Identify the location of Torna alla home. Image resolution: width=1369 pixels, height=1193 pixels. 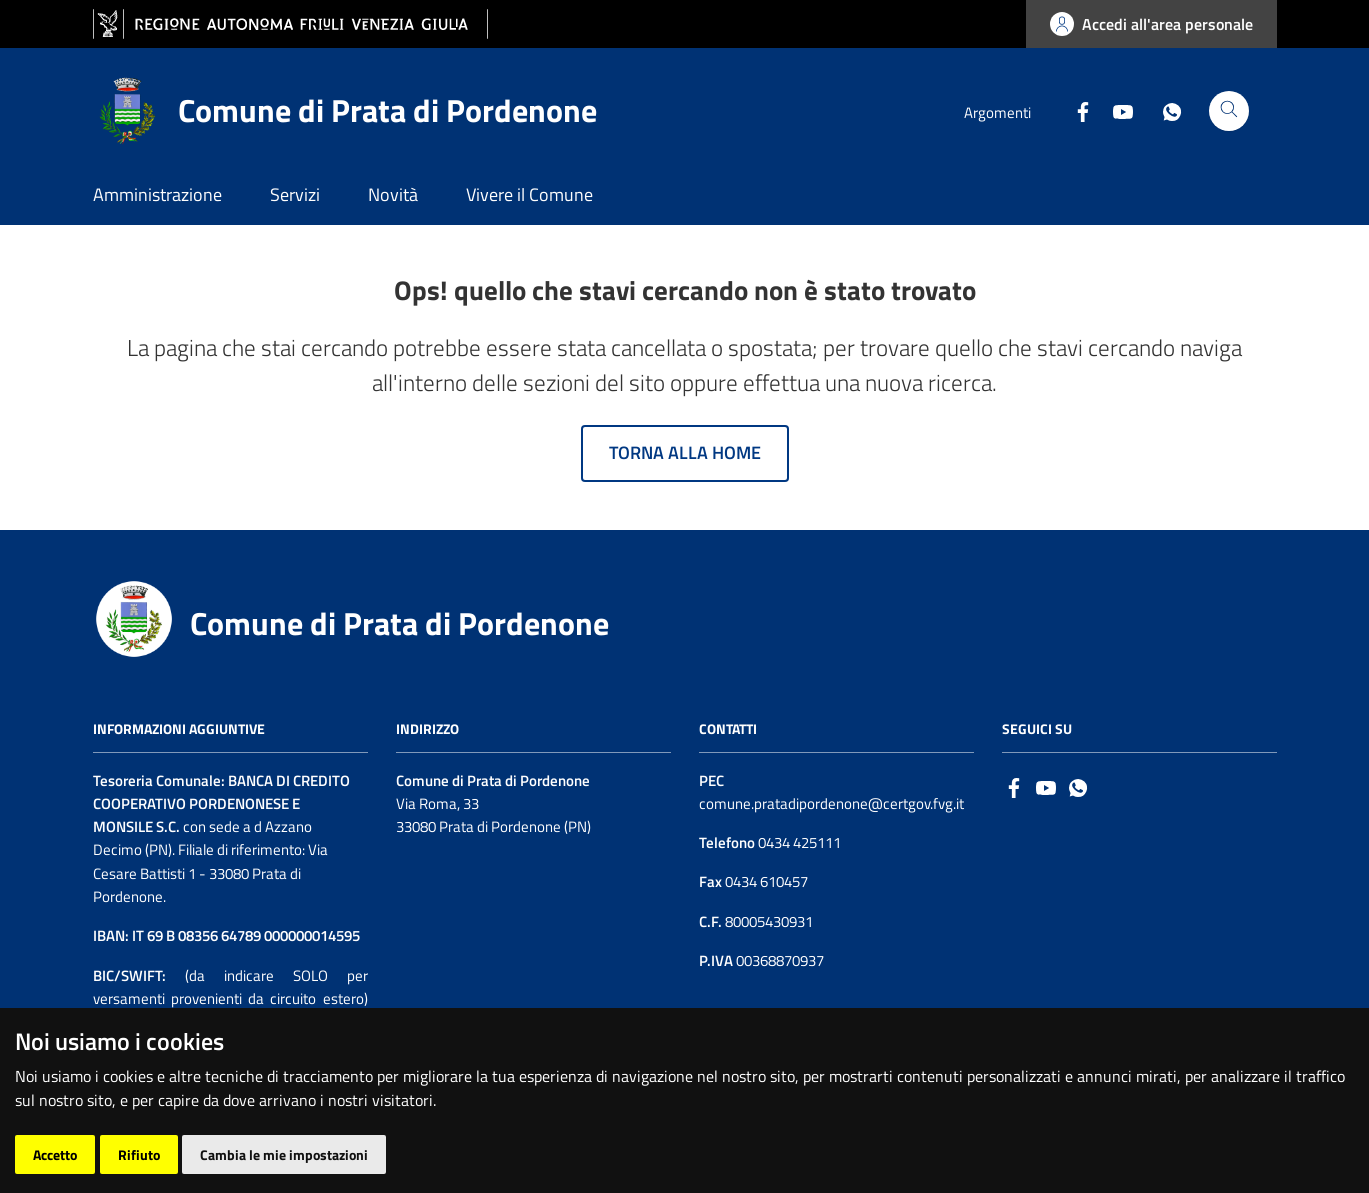
(685, 452).